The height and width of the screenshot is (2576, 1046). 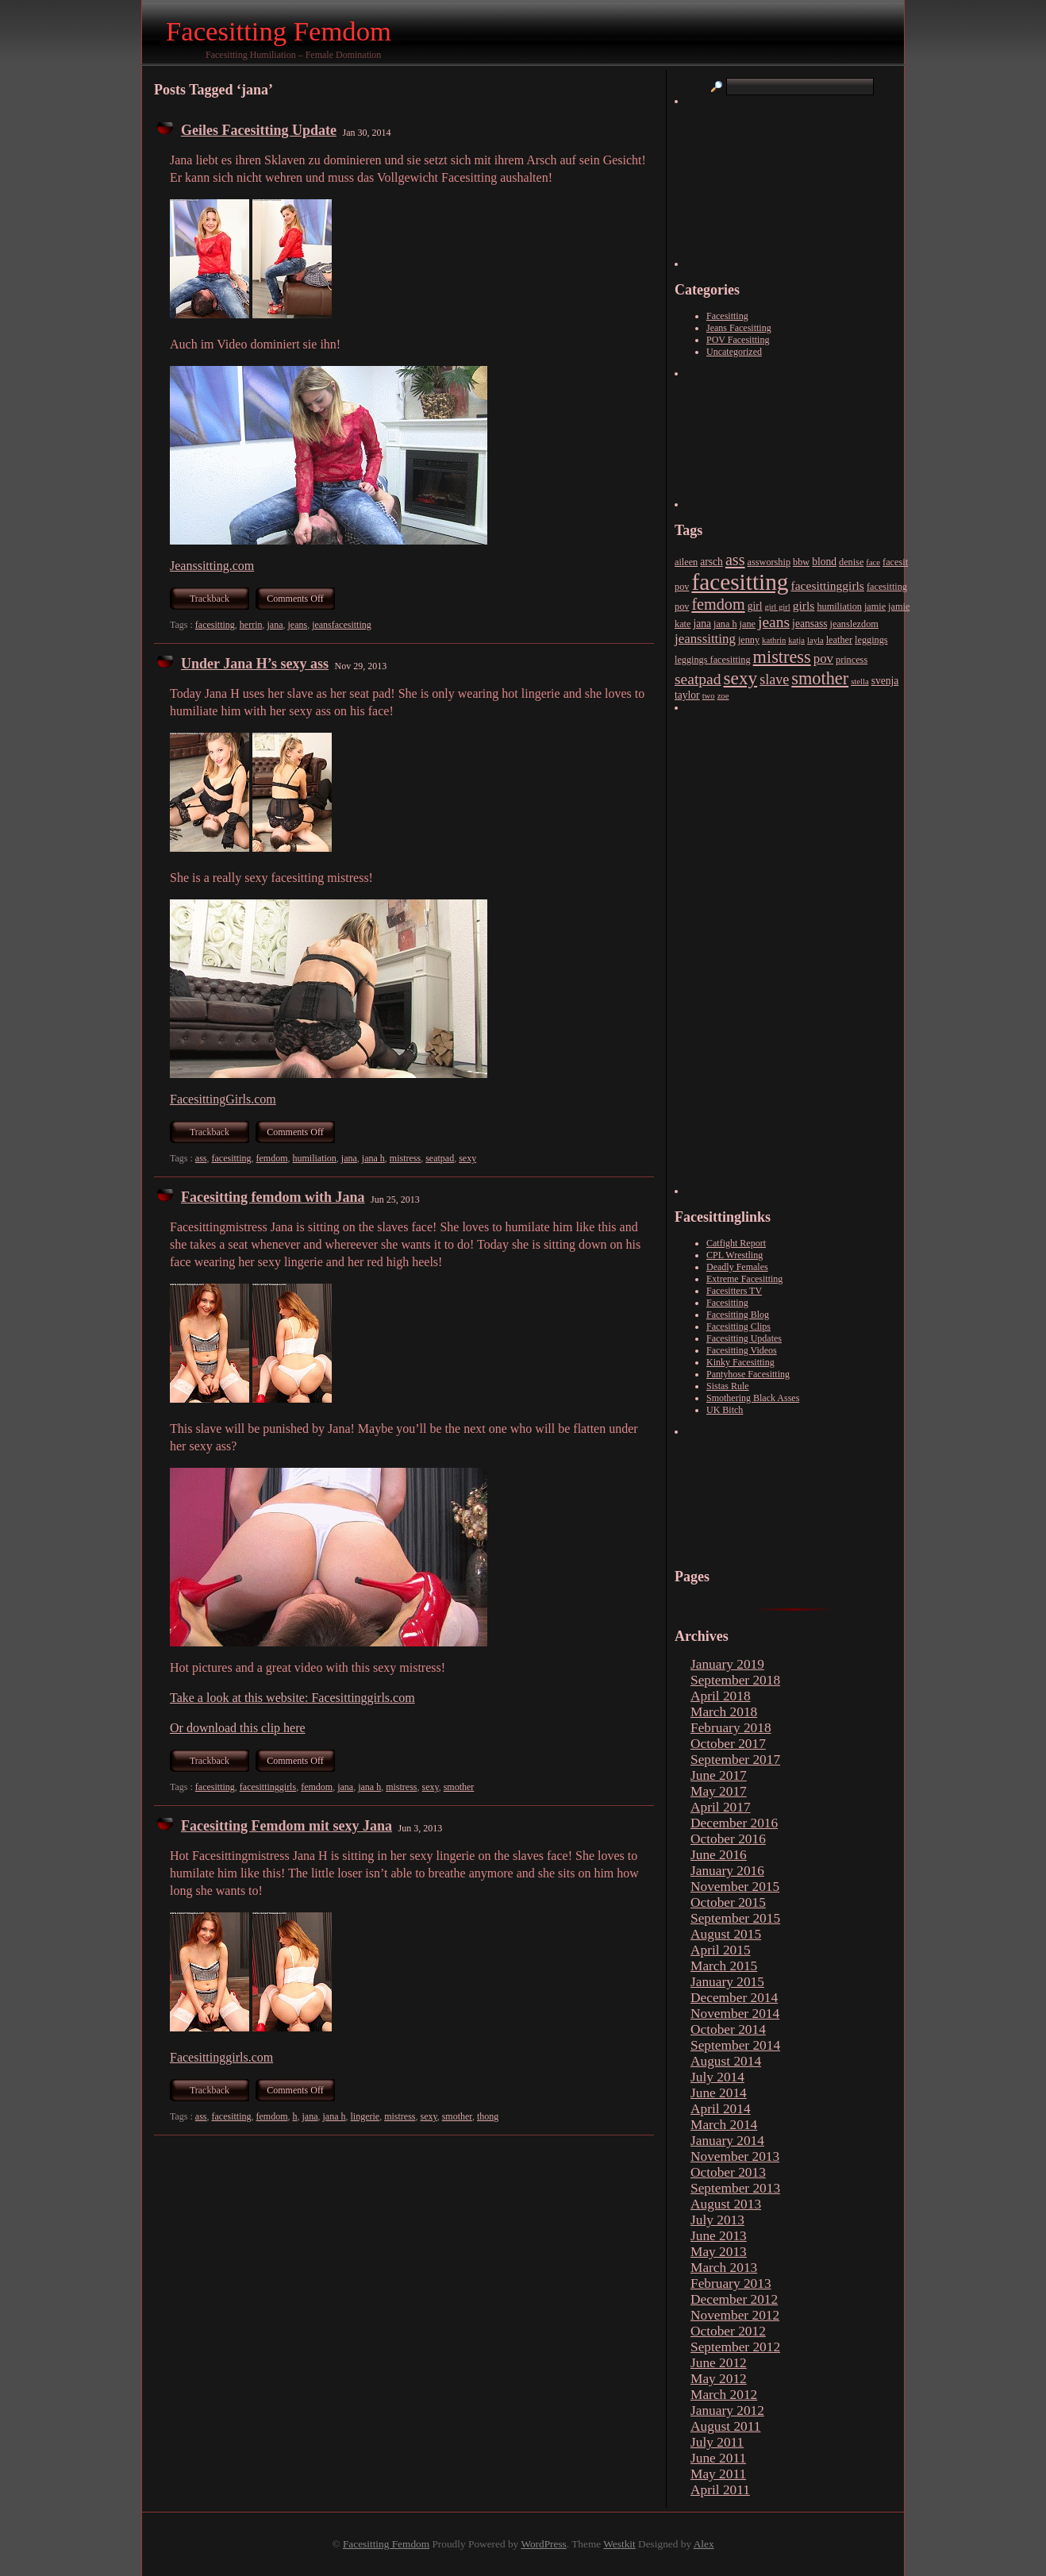 I want to click on March 2014, so click(x=723, y=2124).